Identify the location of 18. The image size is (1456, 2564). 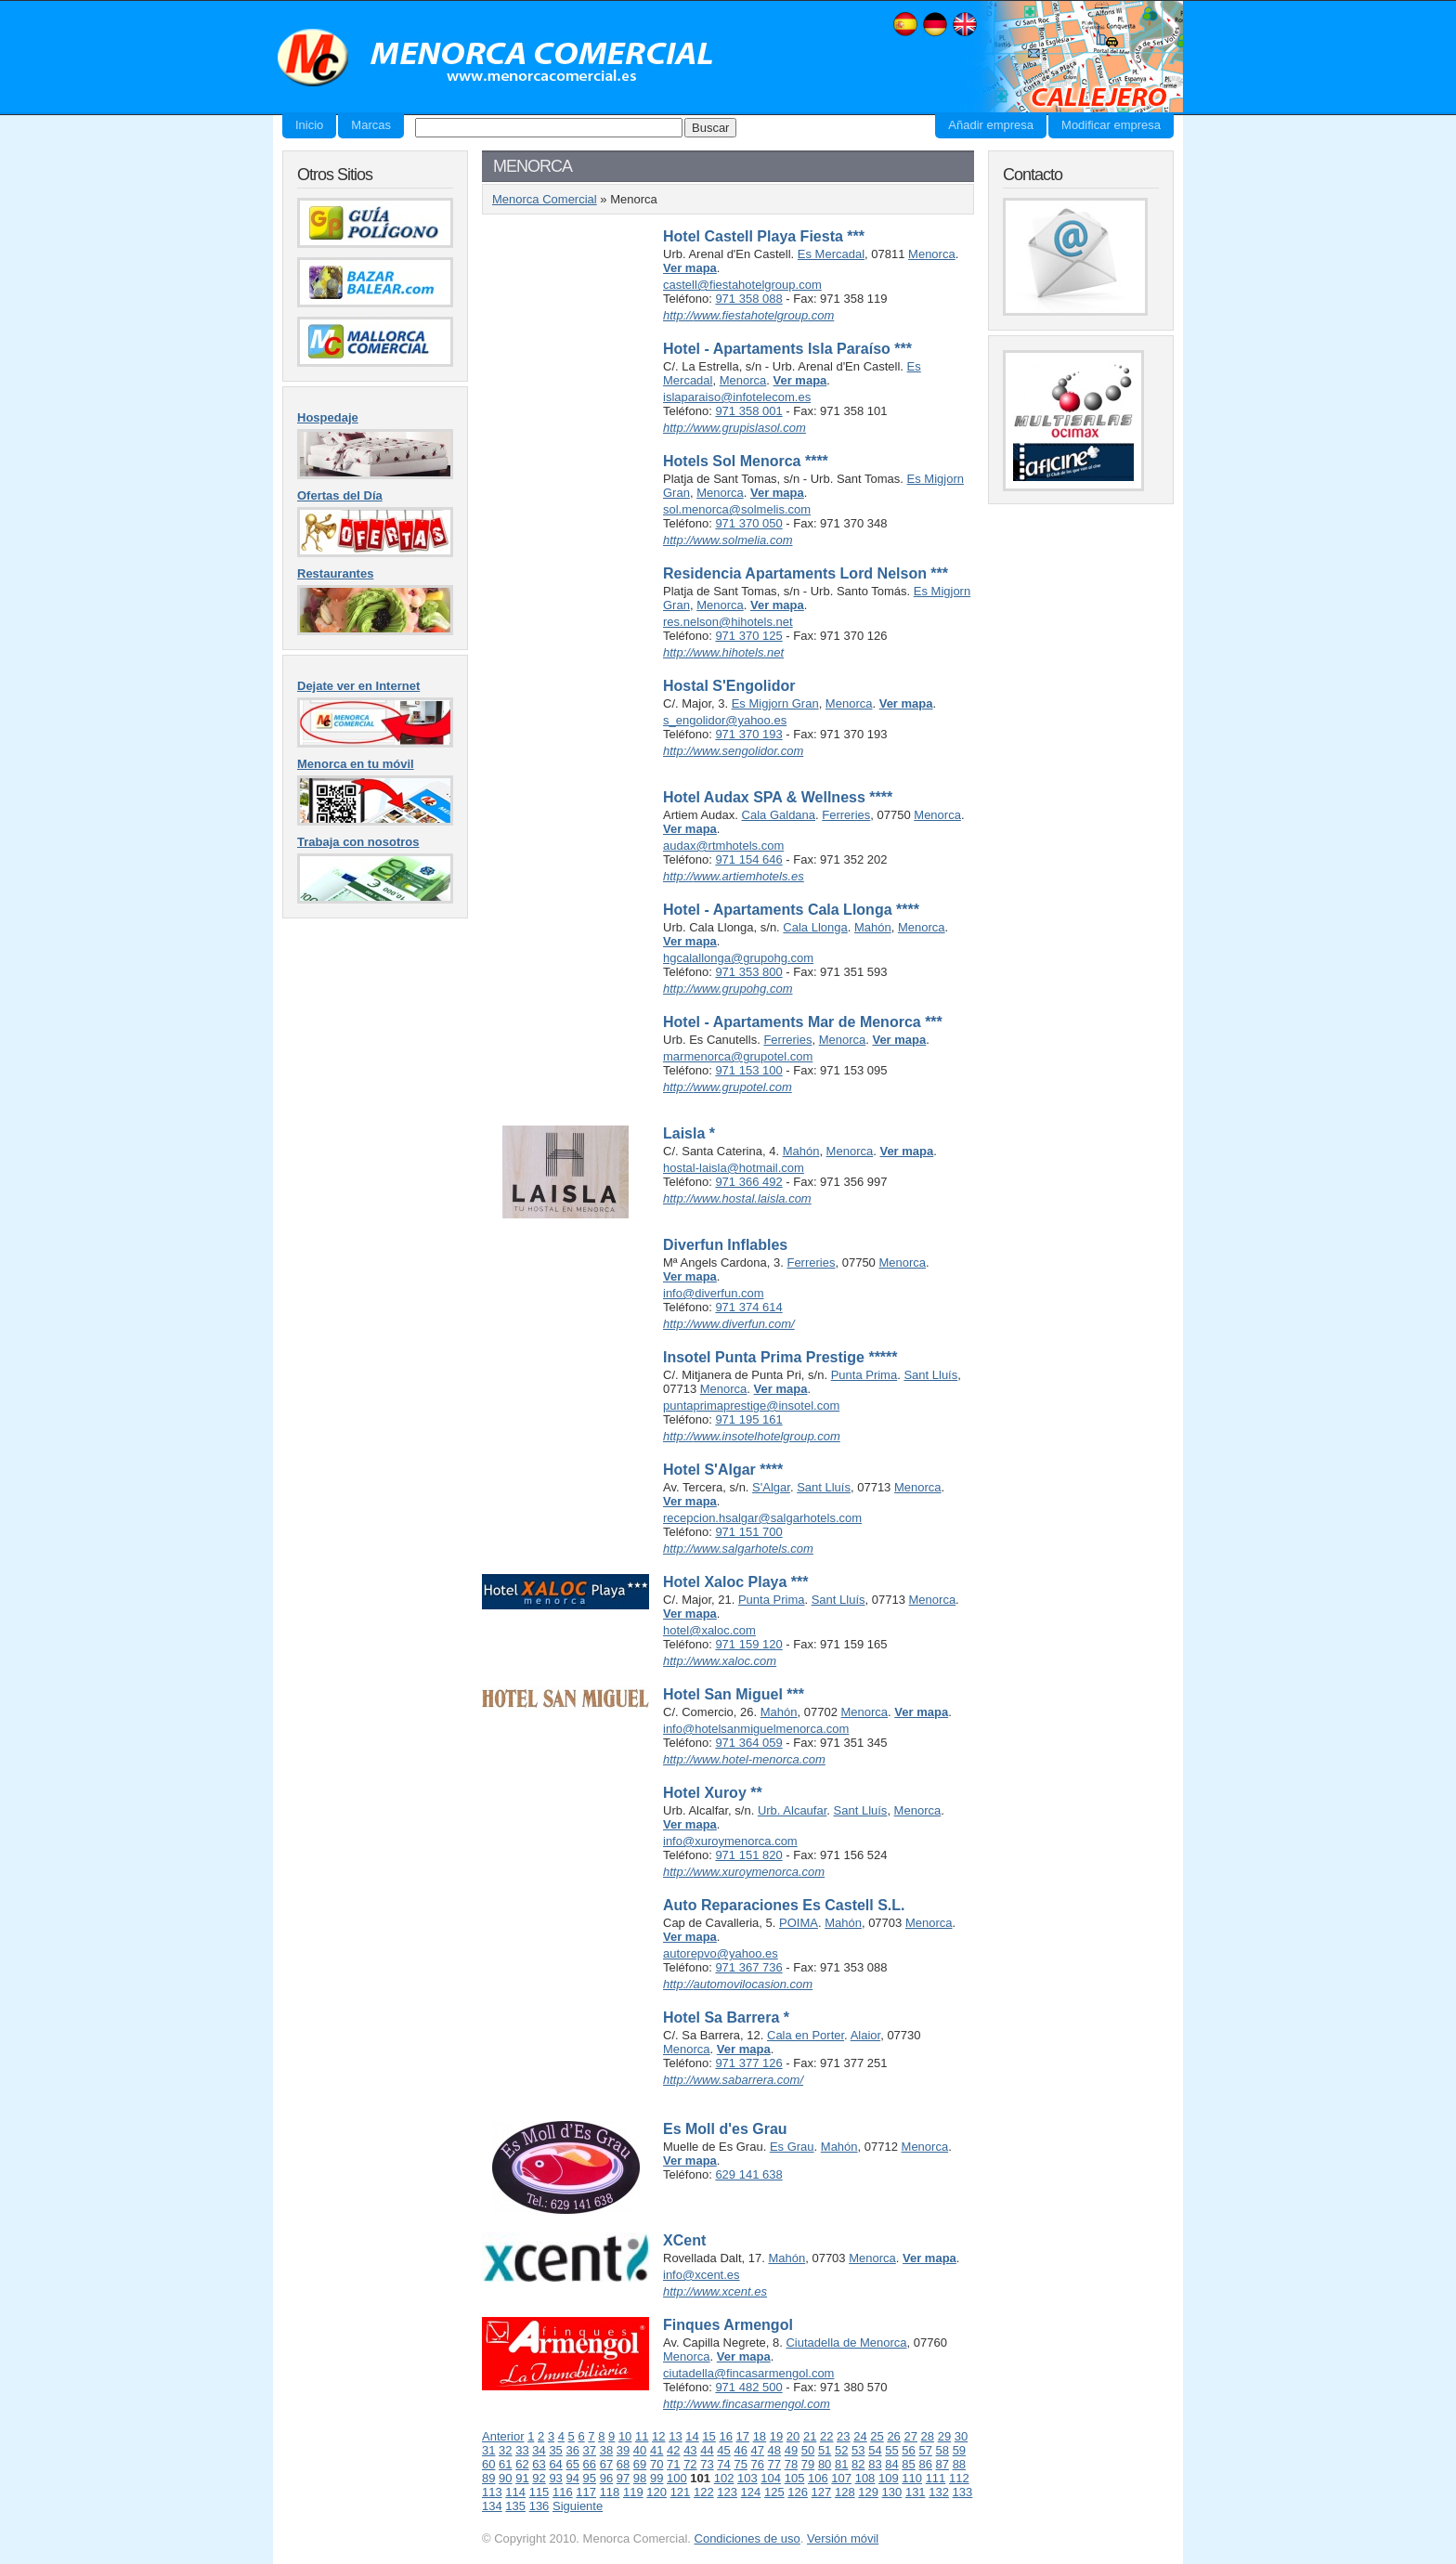
(759, 2436).